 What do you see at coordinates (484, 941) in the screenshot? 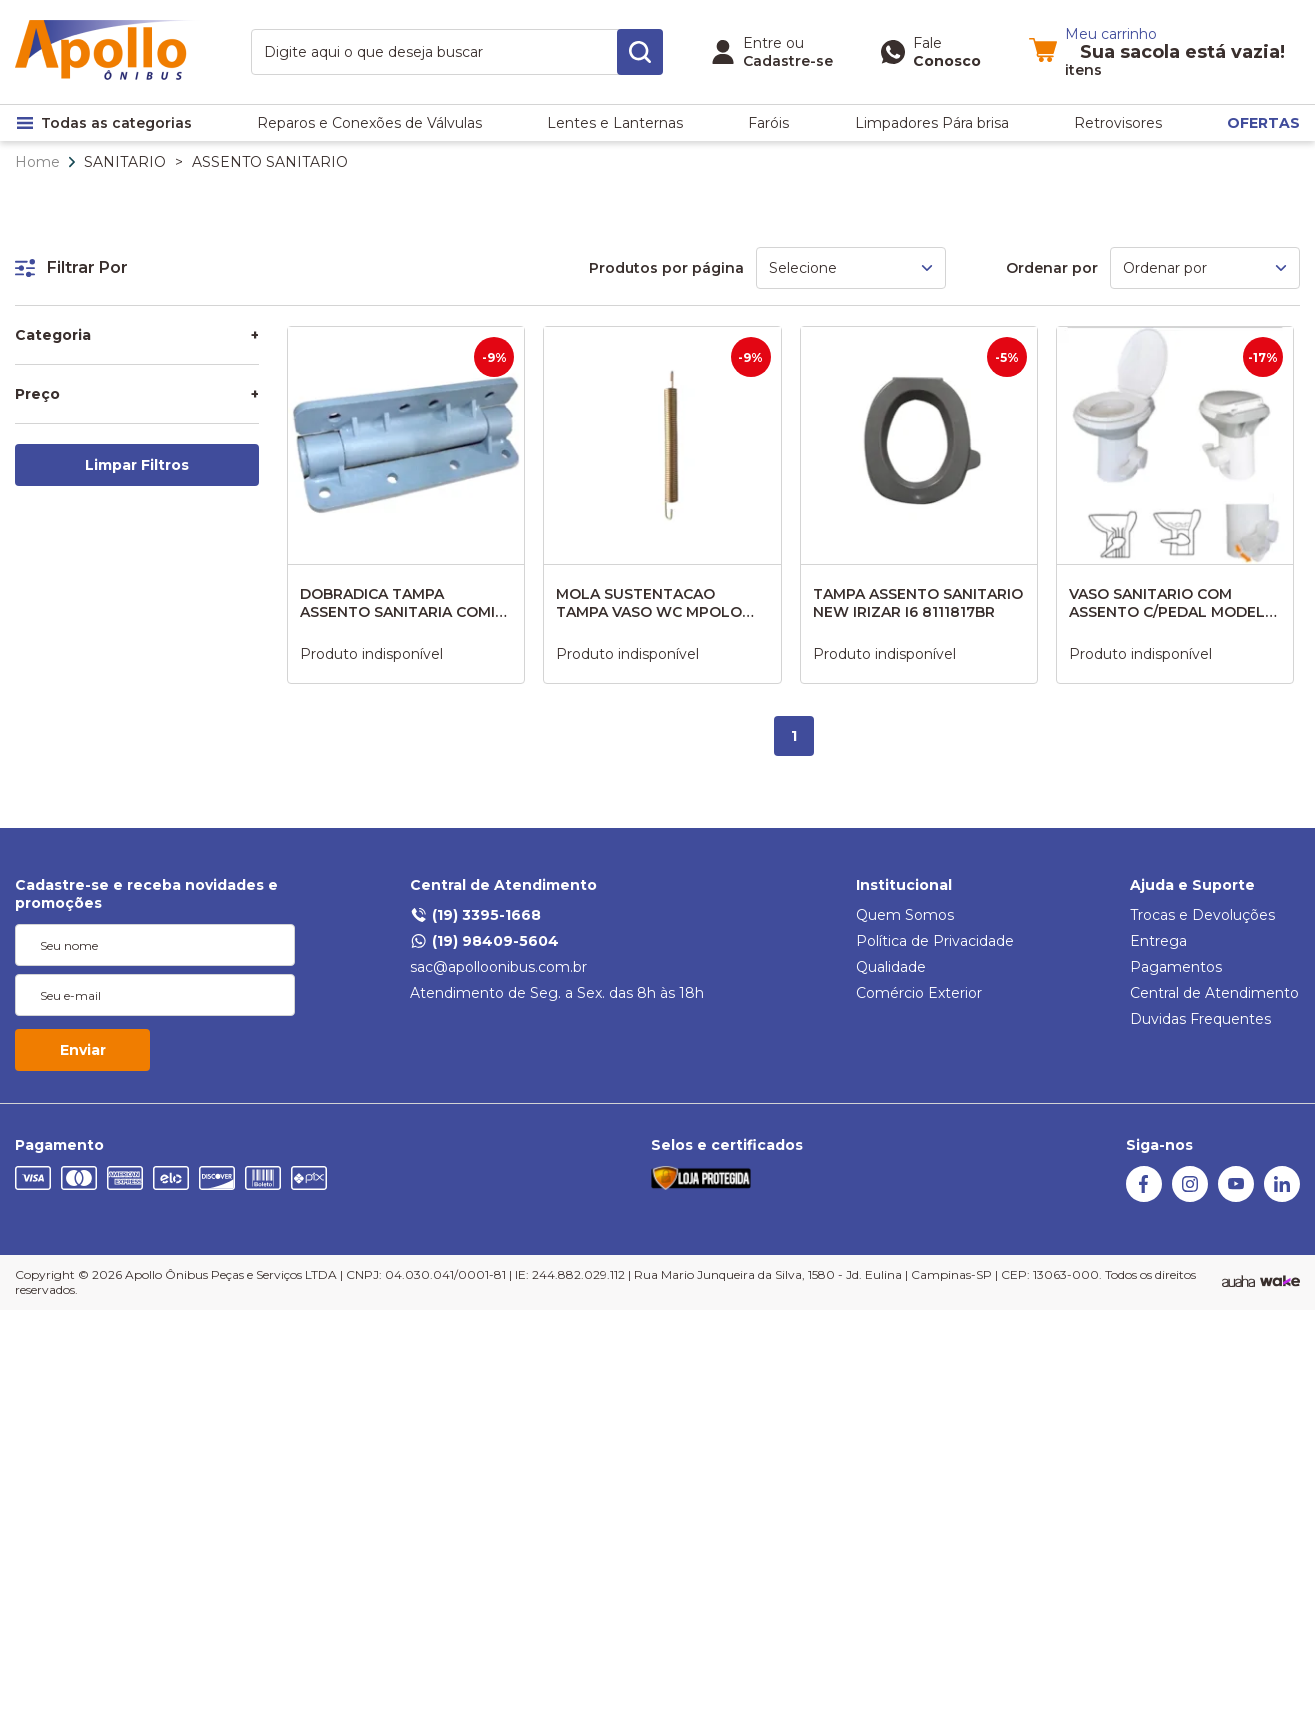
I see `(19) 98409-5604` at bounding box center [484, 941].